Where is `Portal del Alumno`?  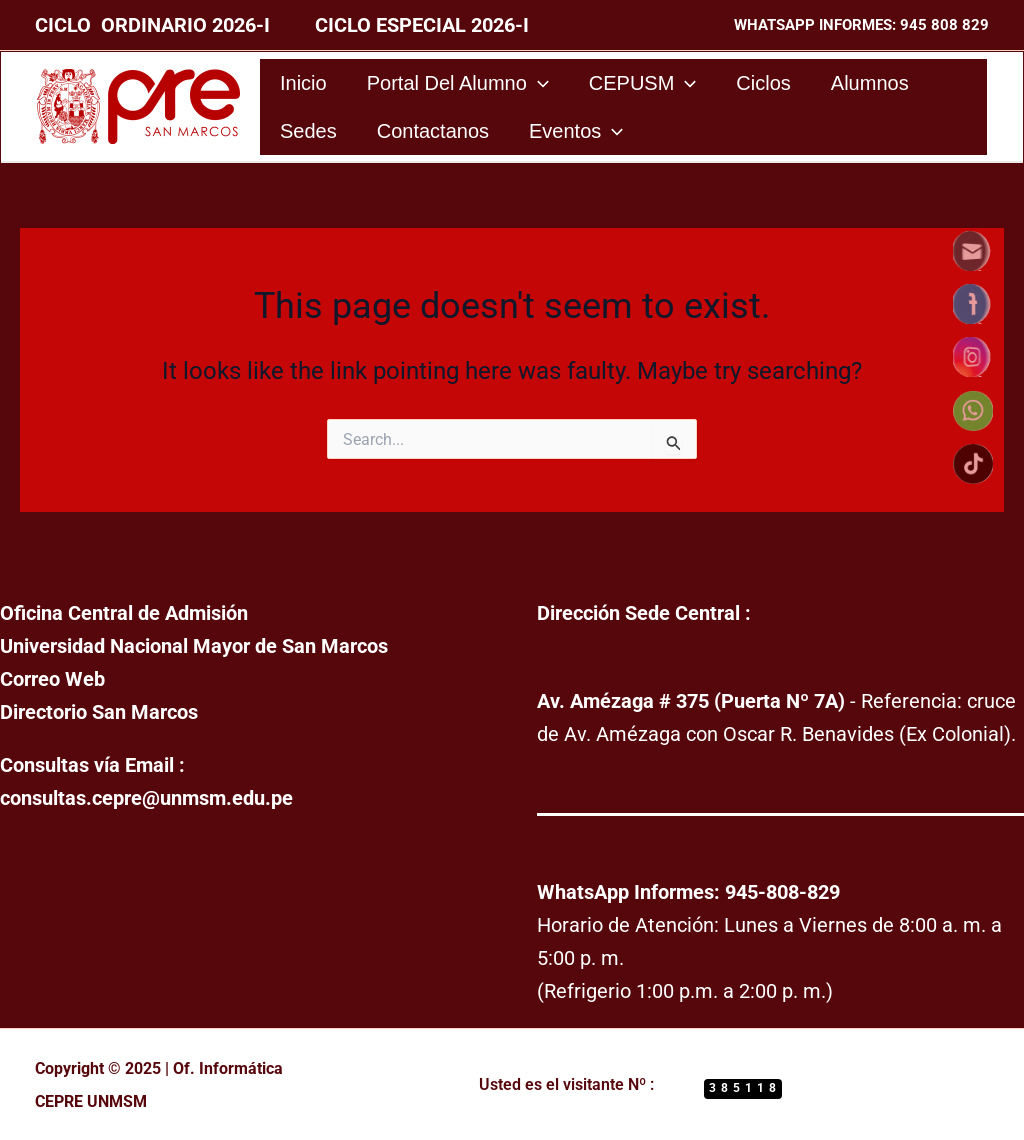
Portal del Alumno is located at coordinates (458, 83).